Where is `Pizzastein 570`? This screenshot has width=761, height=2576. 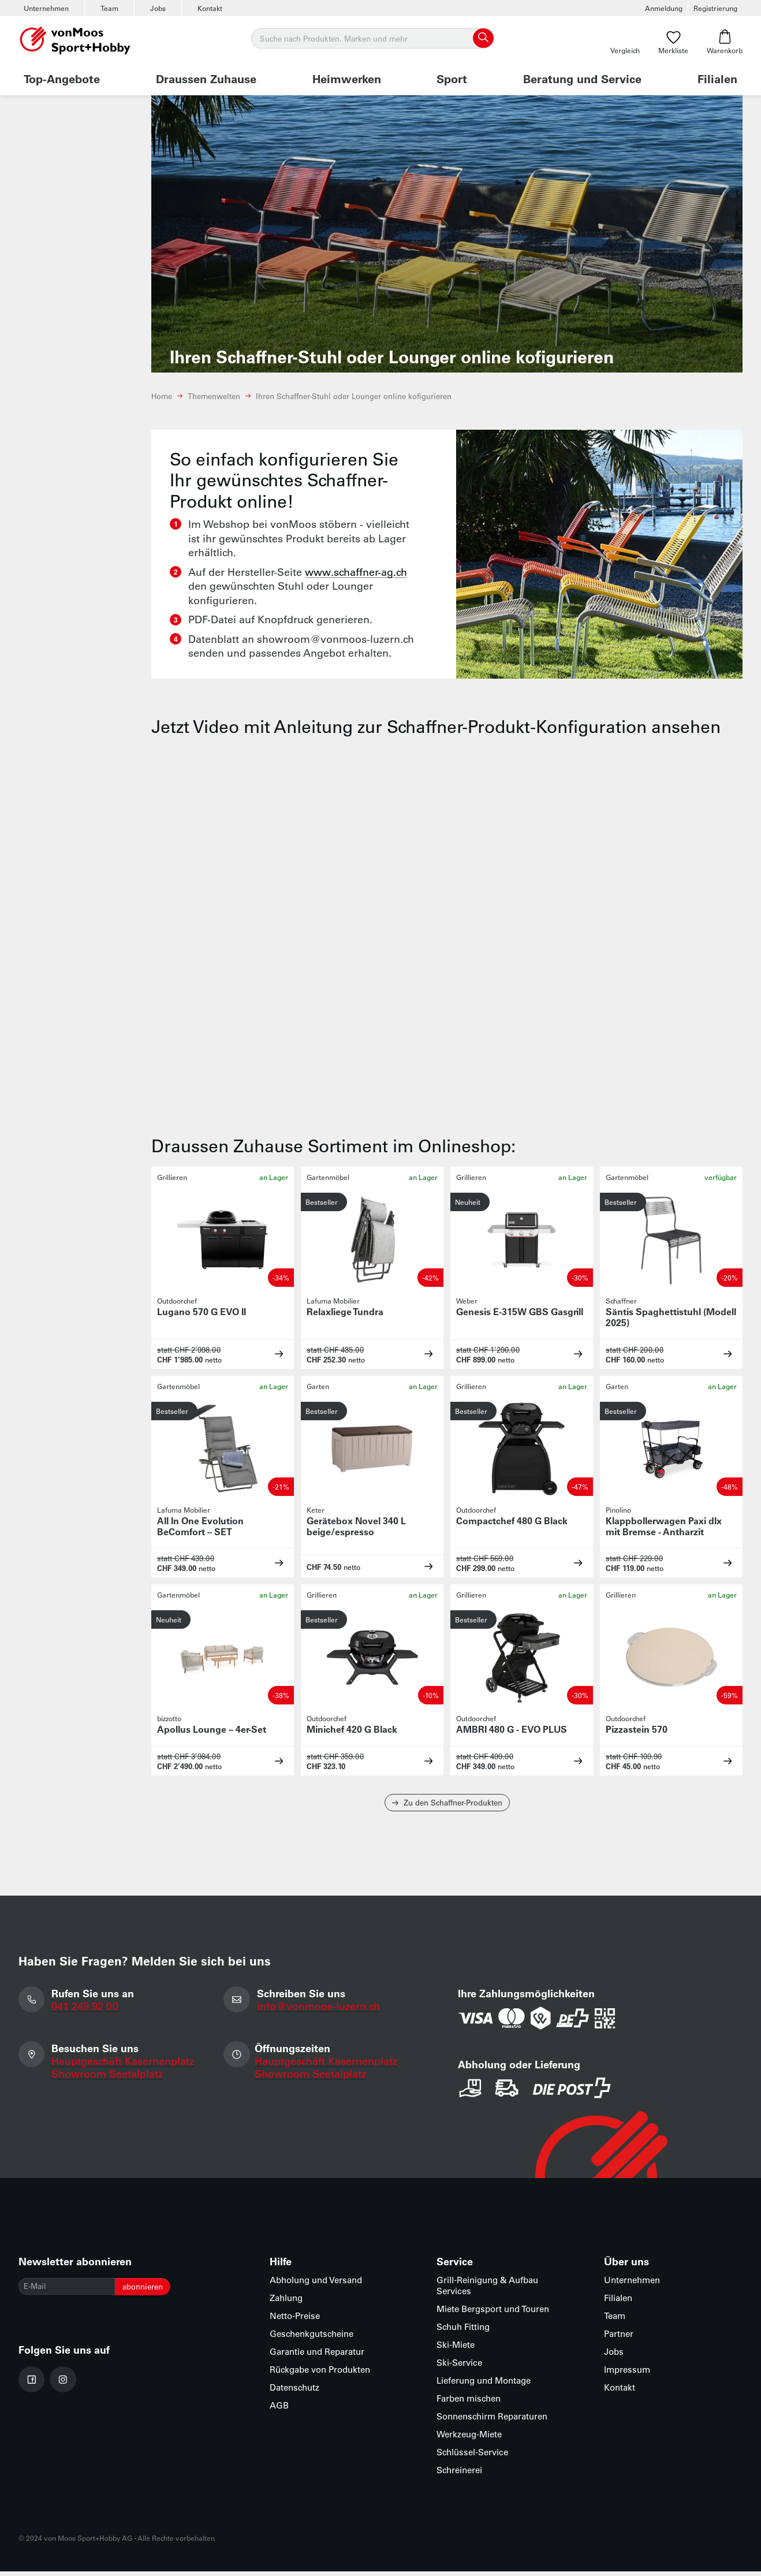 Pizzastein 570 is located at coordinates (636, 1729).